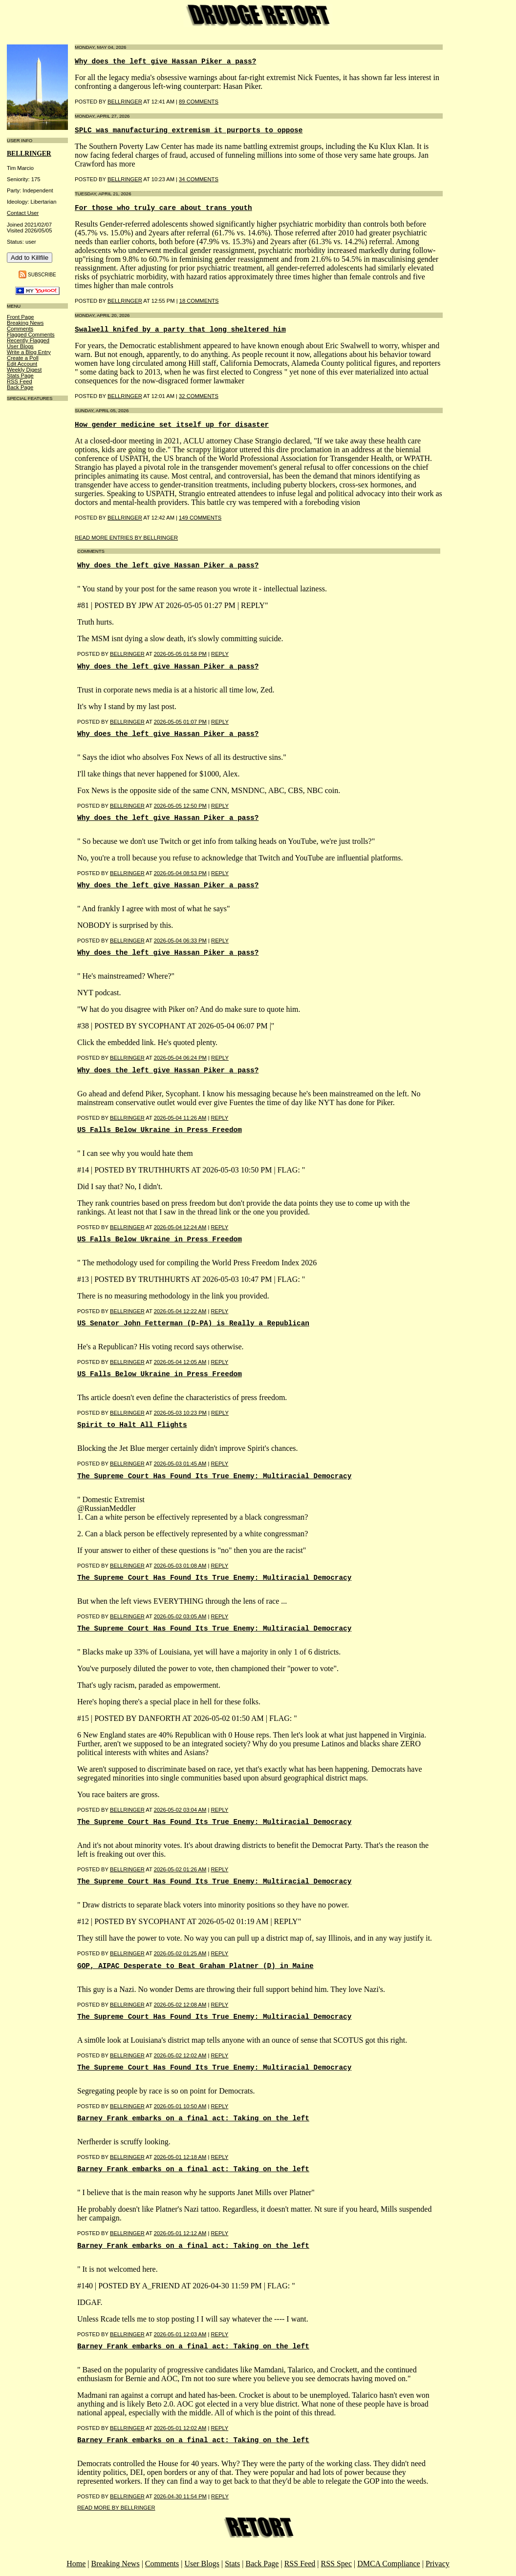 This screenshot has width=516, height=2576. What do you see at coordinates (23, 358) in the screenshot?
I see `Create a Poll` at bounding box center [23, 358].